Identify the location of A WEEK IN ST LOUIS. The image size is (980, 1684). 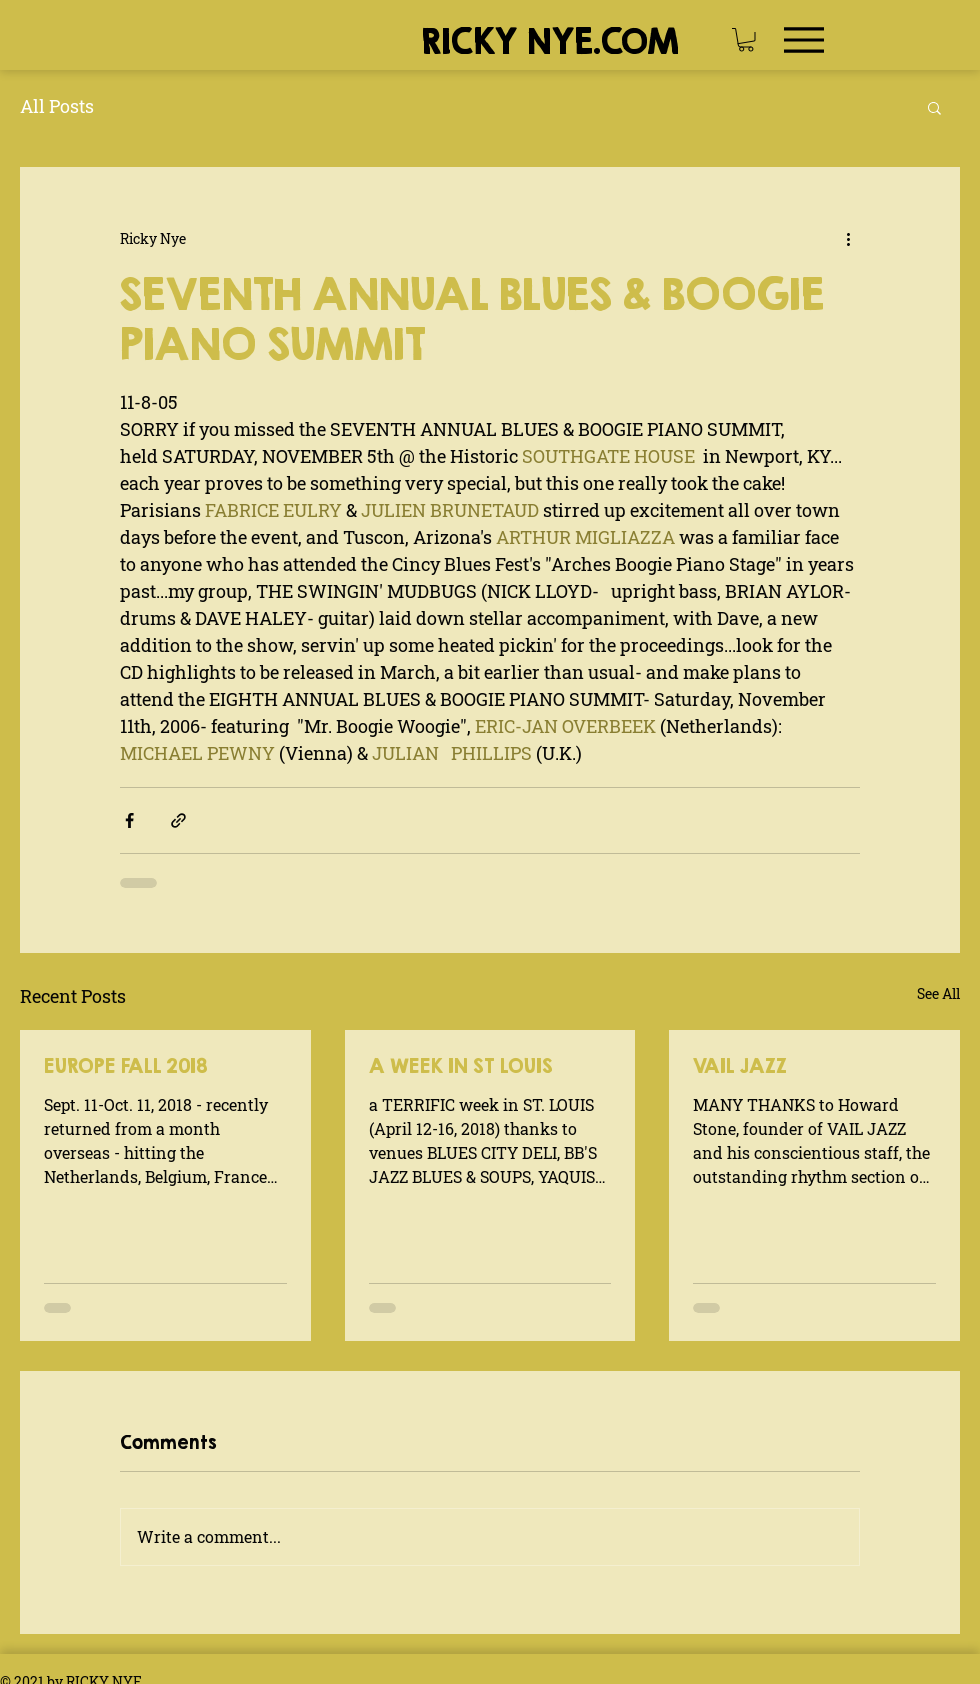
(461, 1065).